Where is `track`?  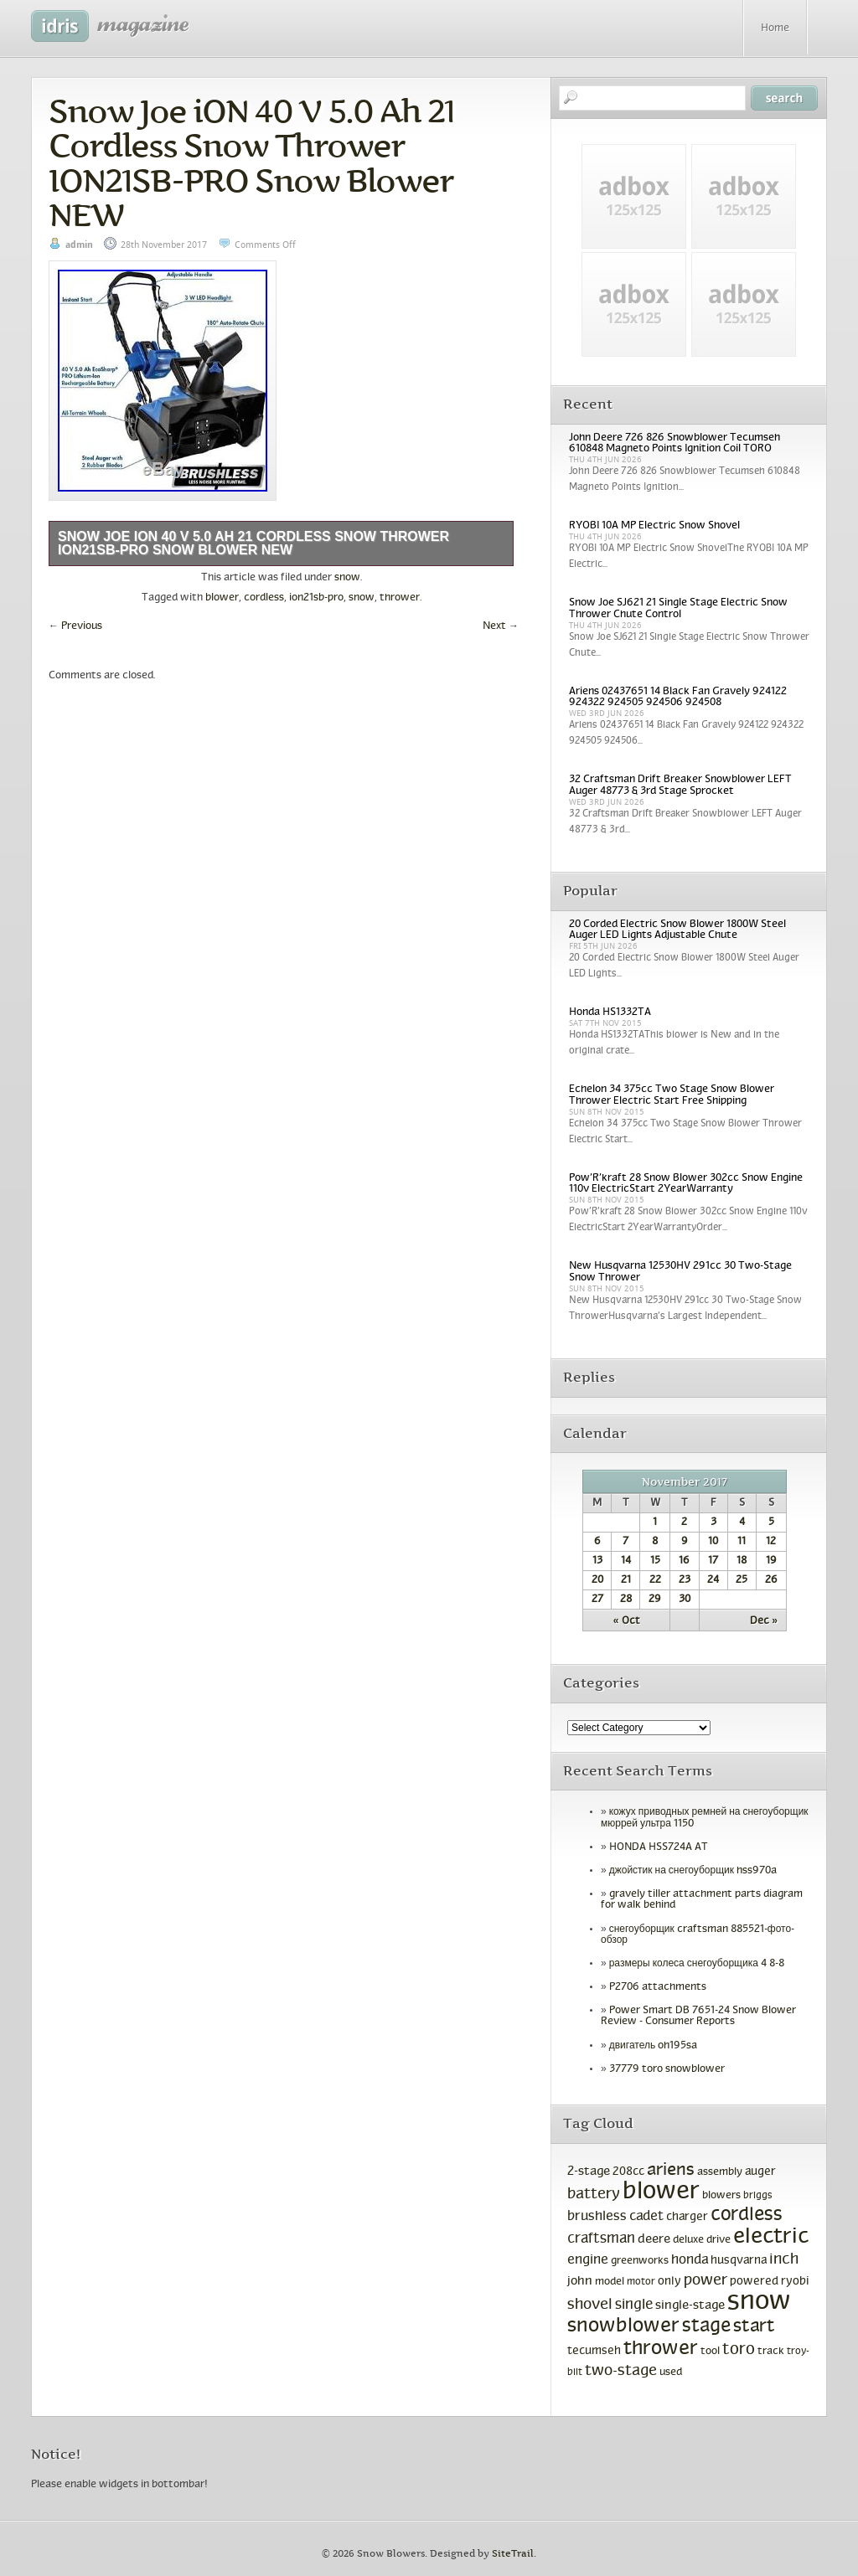
track is located at coordinates (770, 2352).